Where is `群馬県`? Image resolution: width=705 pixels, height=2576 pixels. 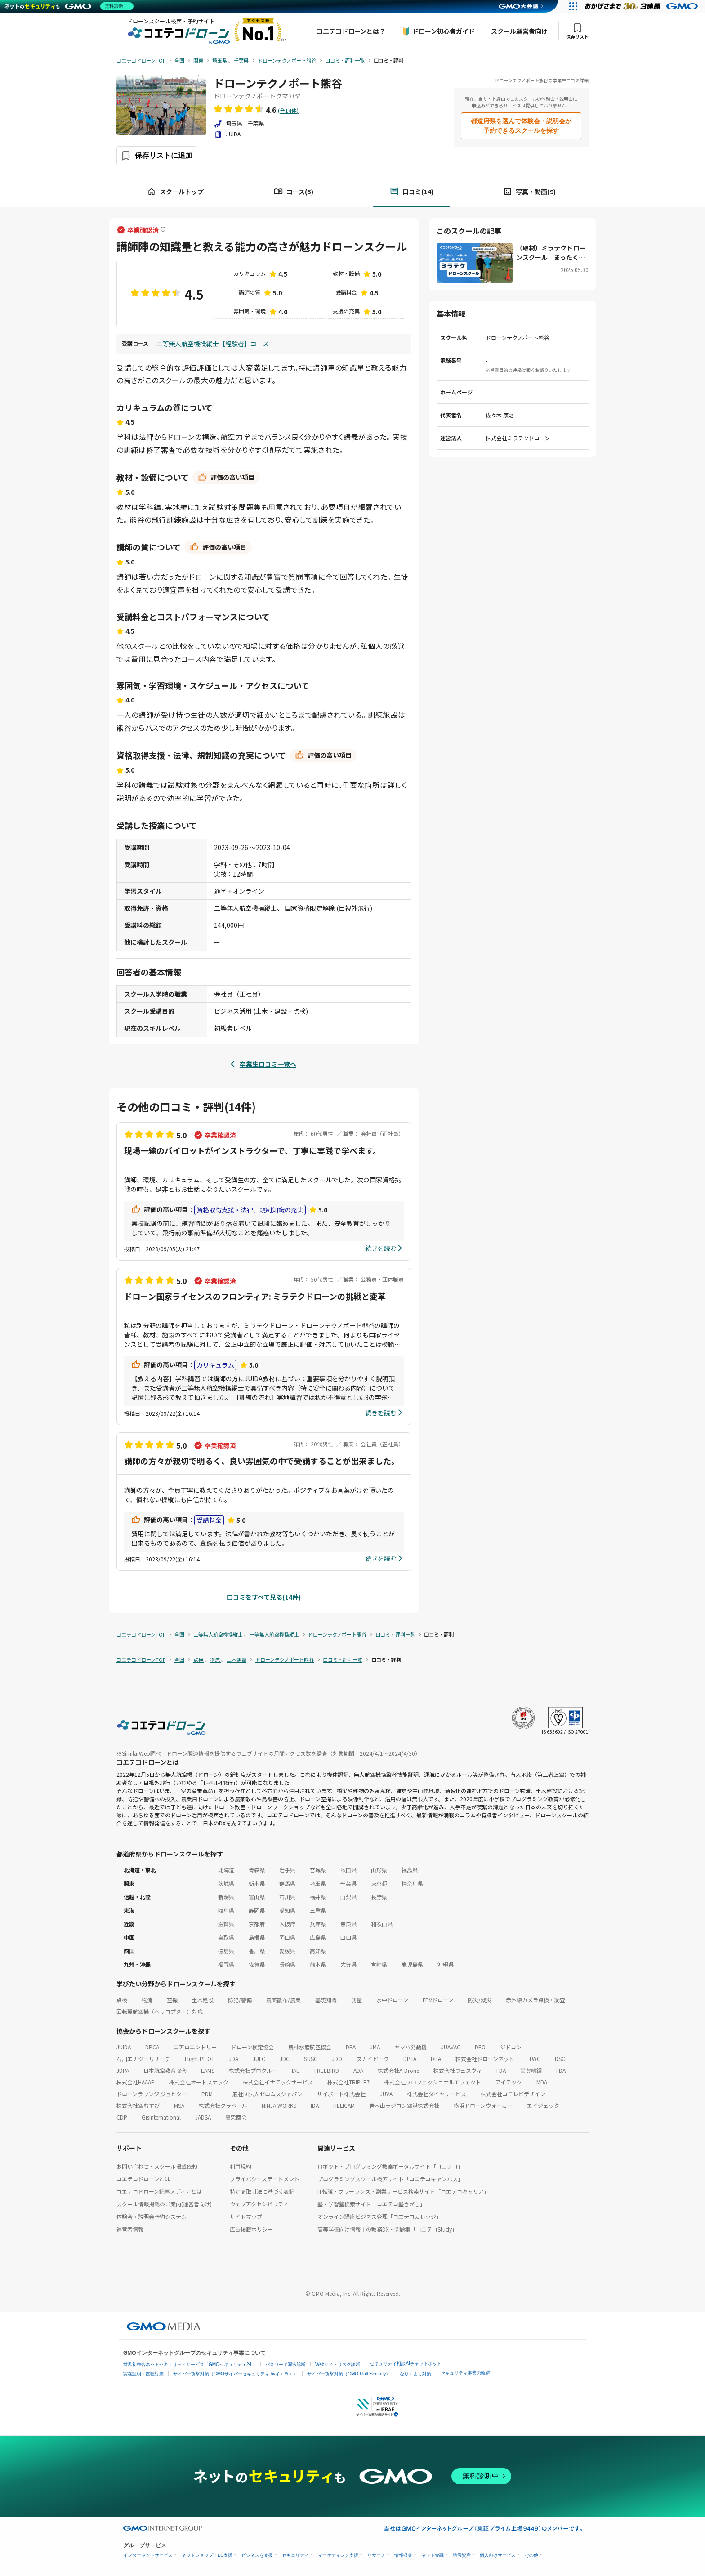
群馬県 is located at coordinates (287, 1883).